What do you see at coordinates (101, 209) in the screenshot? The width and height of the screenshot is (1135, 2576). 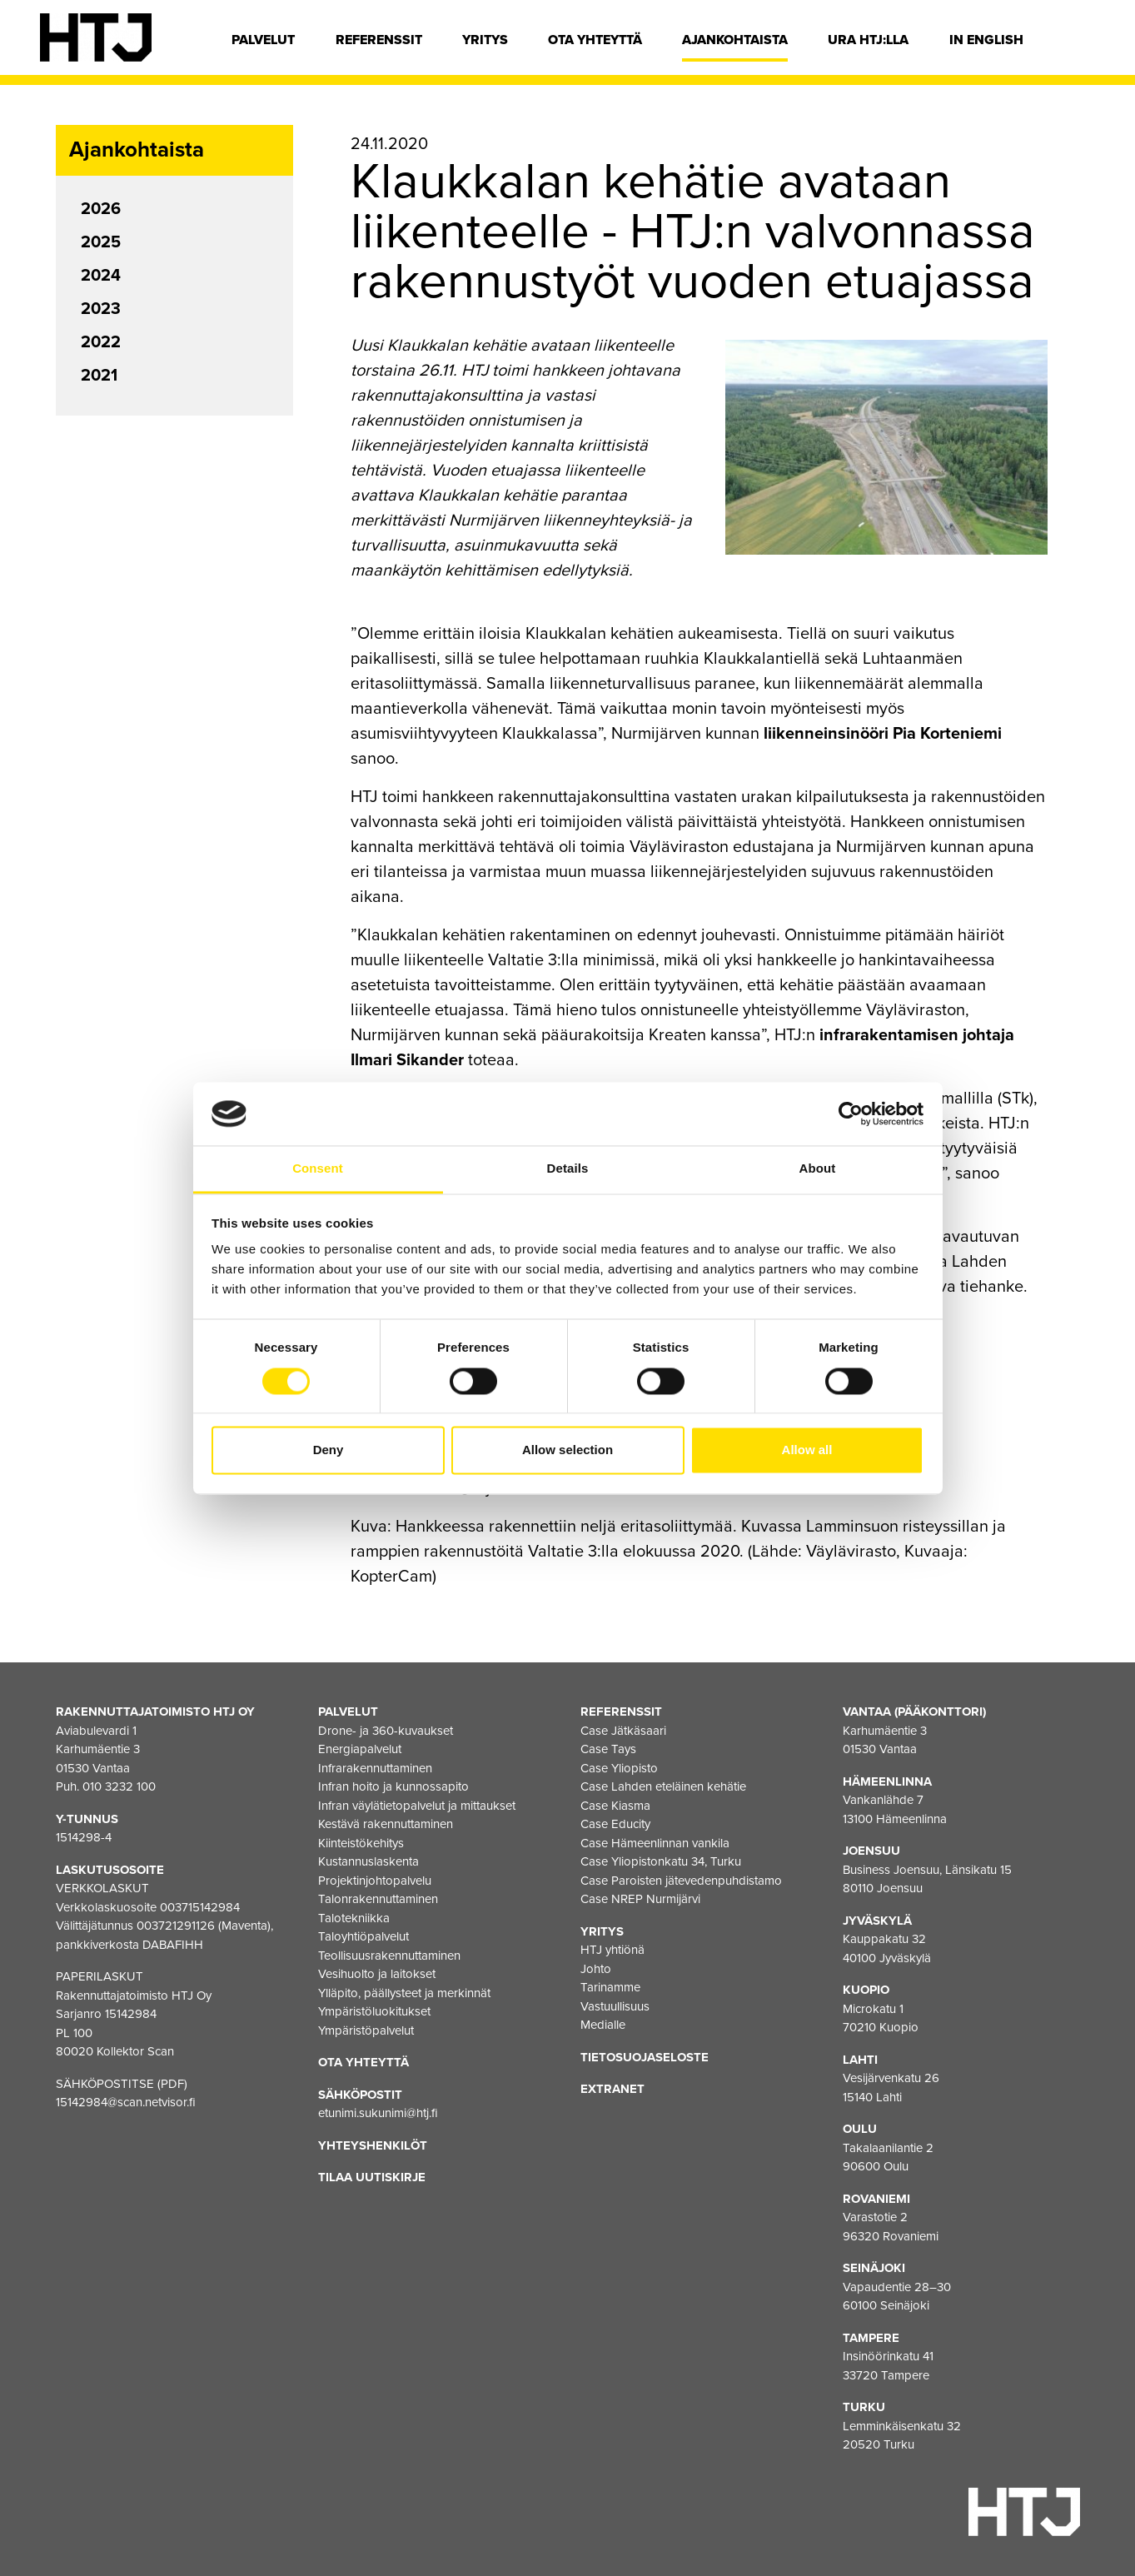 I see `2026` at bounding box center [101, 209].